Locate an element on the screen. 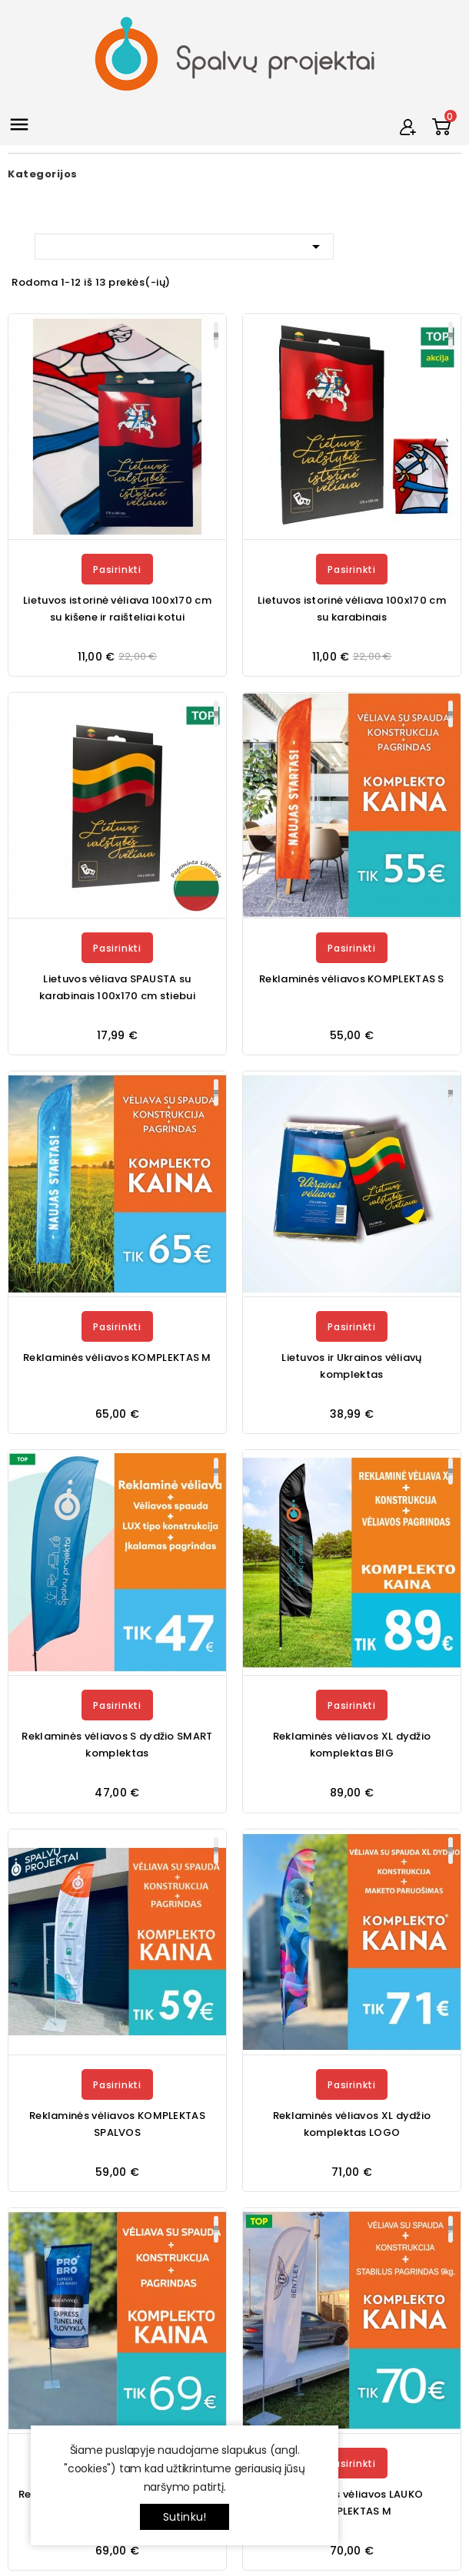 Image resolution: width=469 pixels, height=2576 pixels. Sutinku! is located at coordinates (185, 2517).